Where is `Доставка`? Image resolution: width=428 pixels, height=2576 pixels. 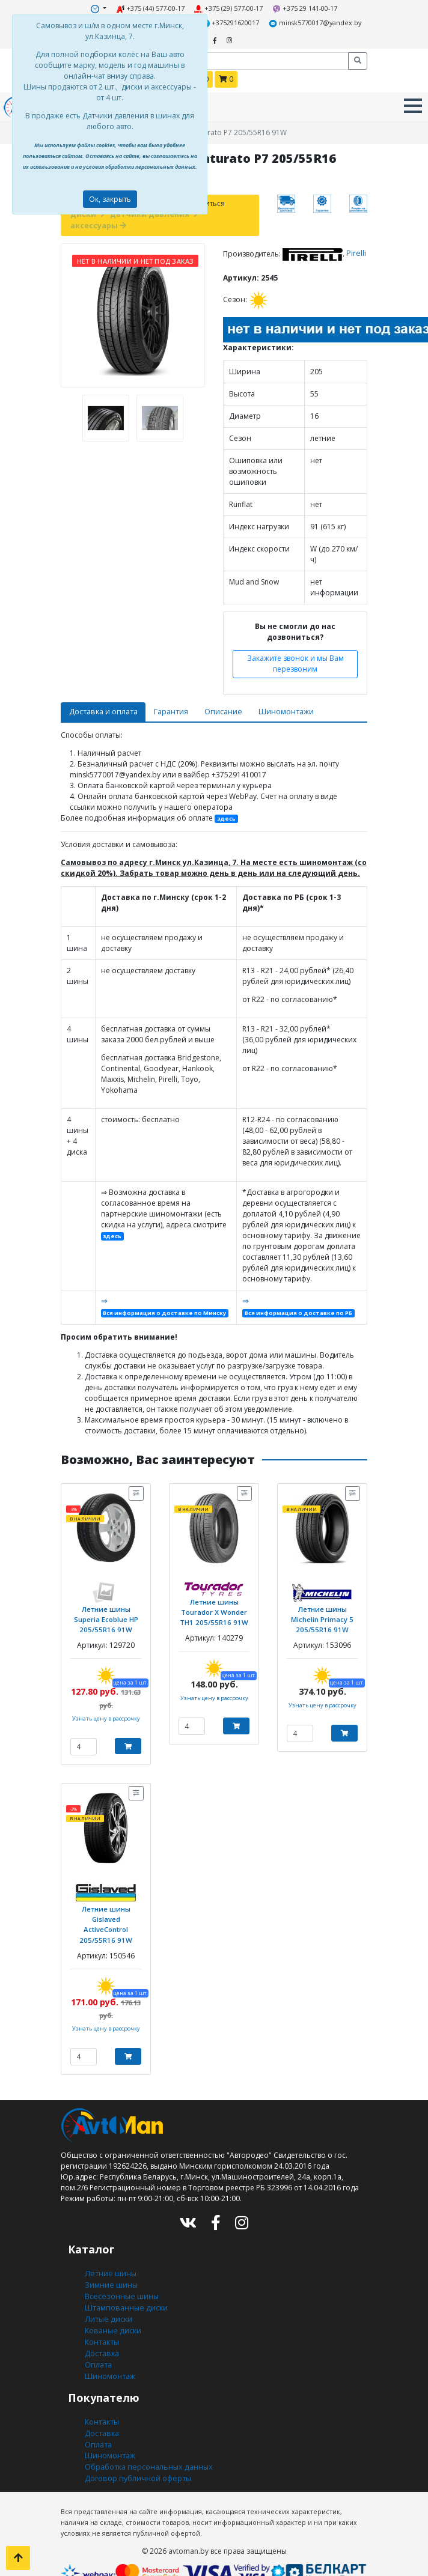
Доставка is located at coordinates (101, 2338).